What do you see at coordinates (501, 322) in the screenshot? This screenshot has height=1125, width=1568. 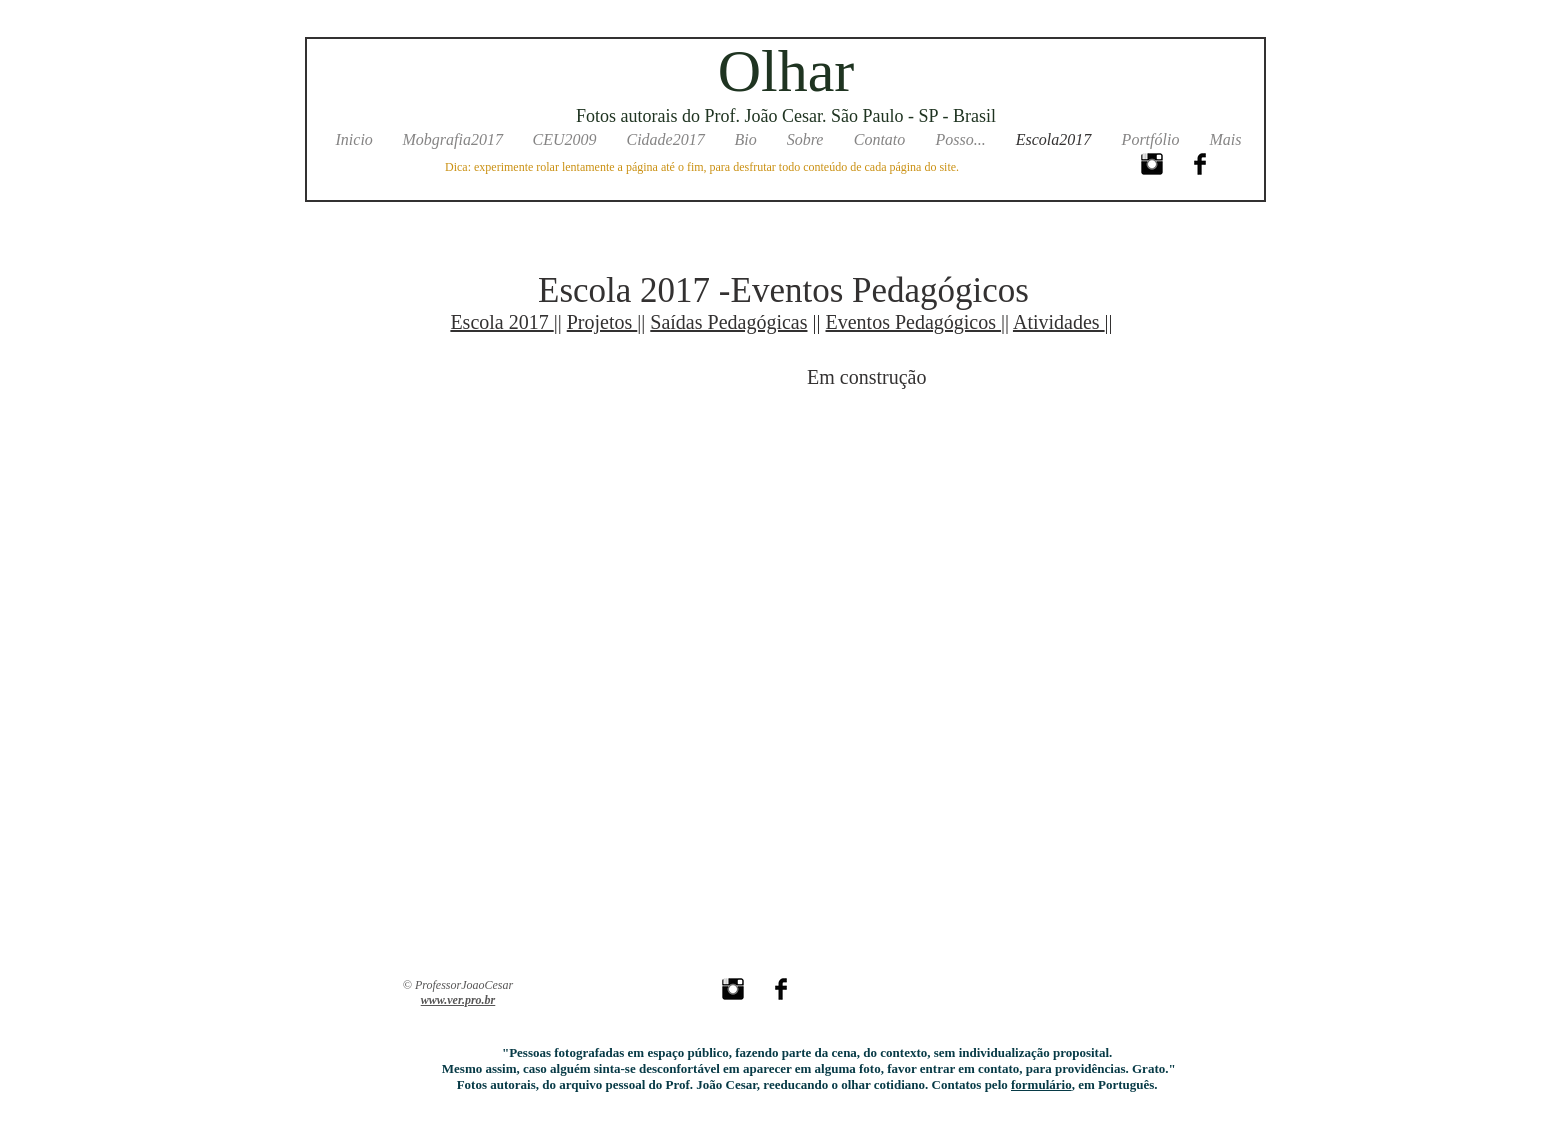 I see `Escola 2017` at bounding box center [501, 322].